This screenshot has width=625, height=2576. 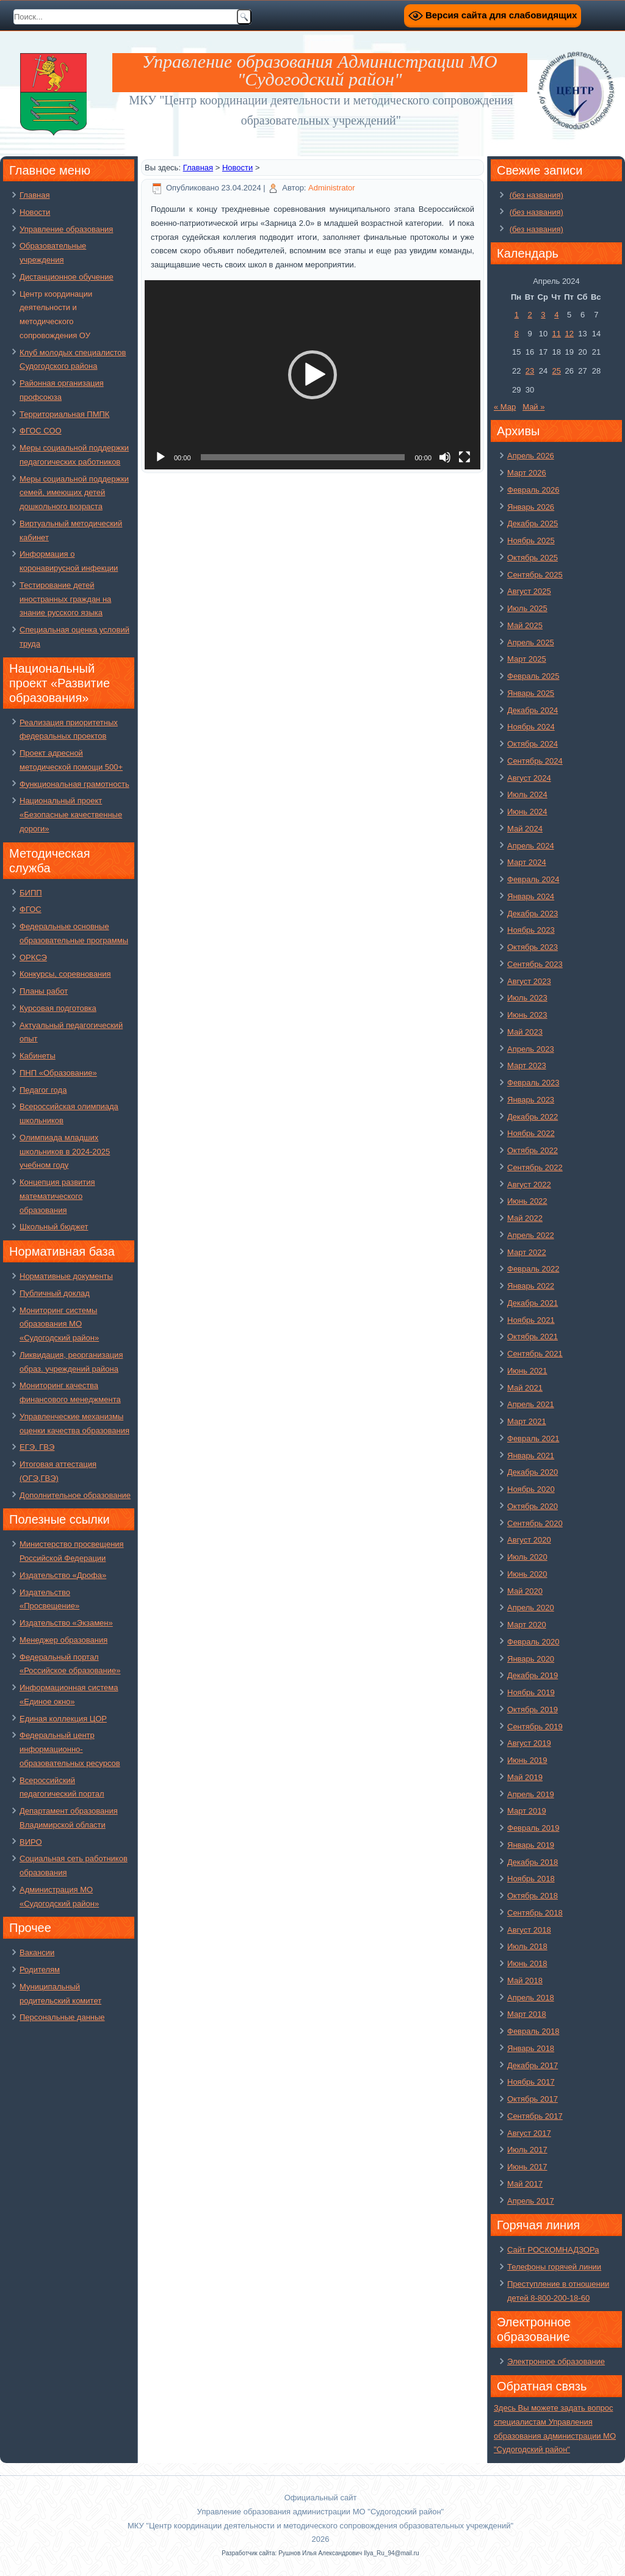 I want to click on Август 2018, so click(x=529, y=1929).